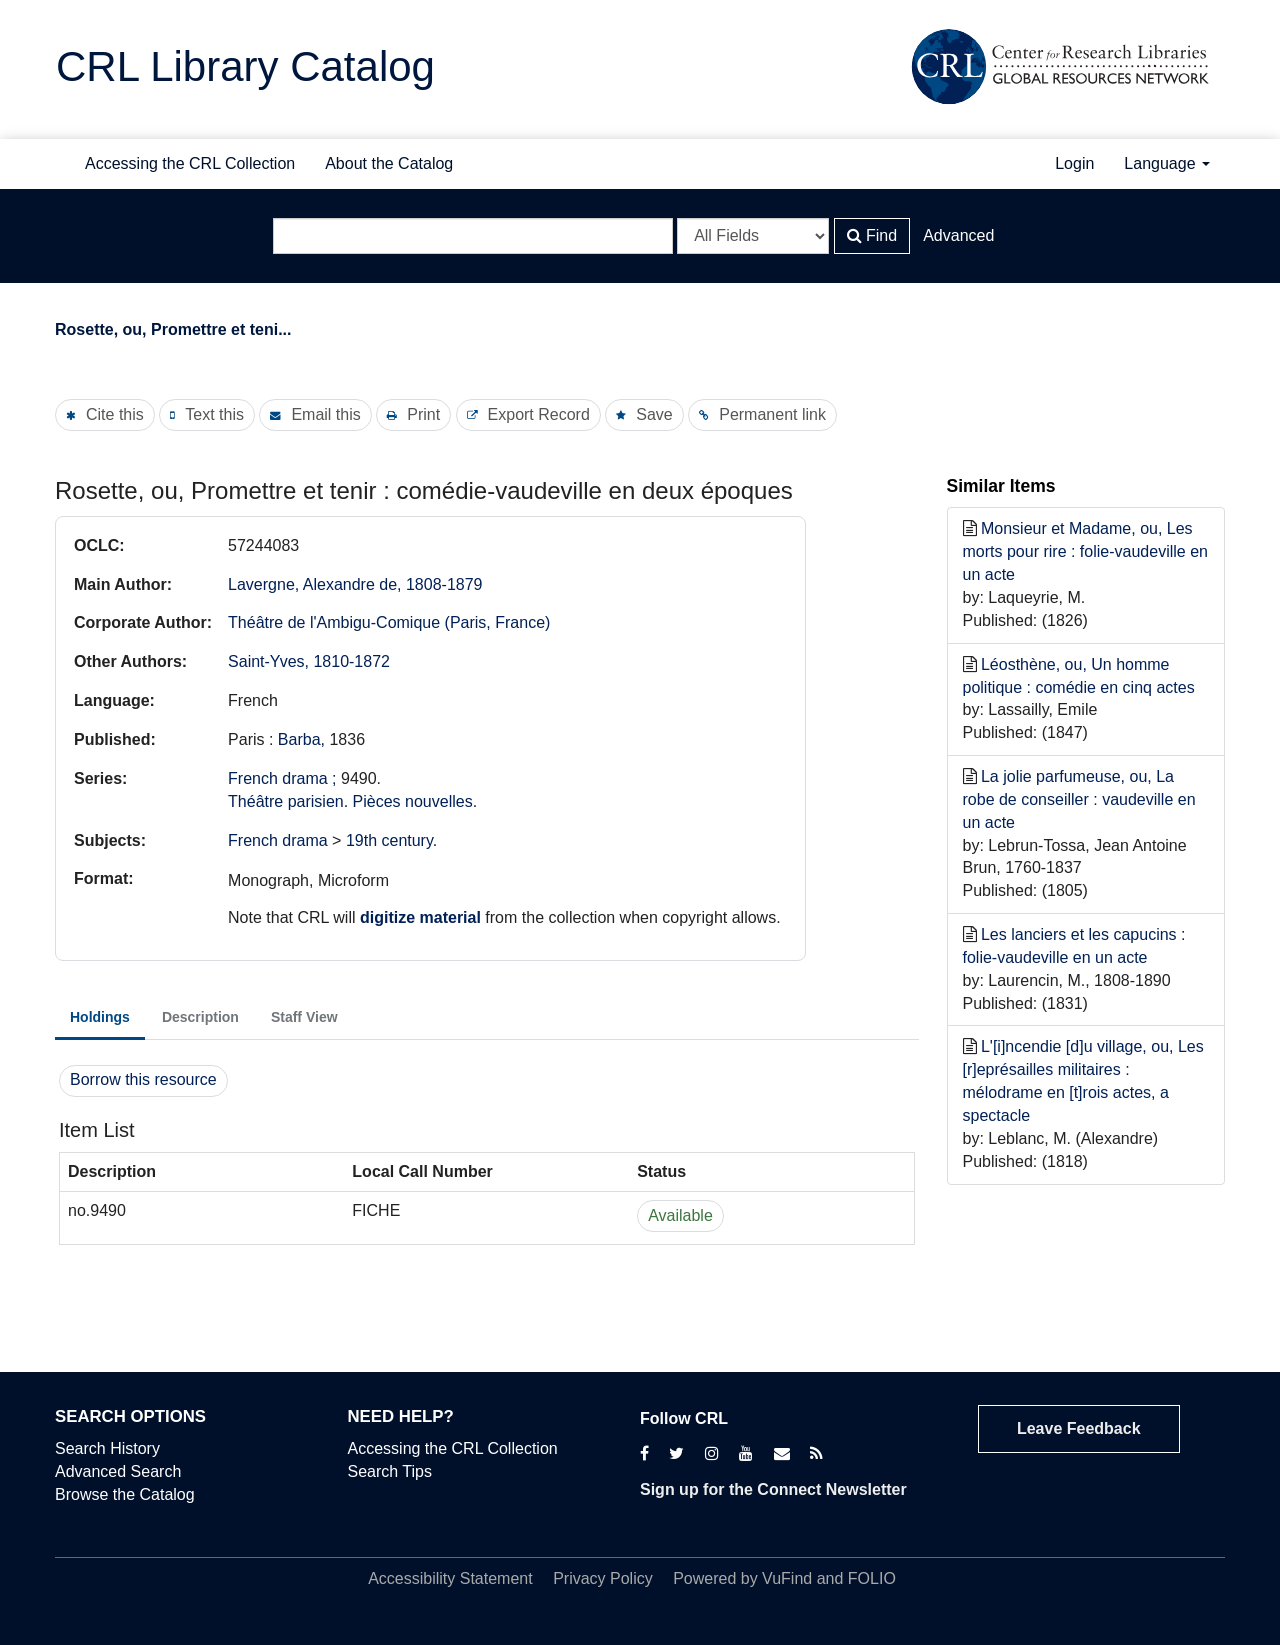 The image size is (1280, 1645). Describe the element at coordinates (325, 414) in the screenshot. I see `Email this` at that location.